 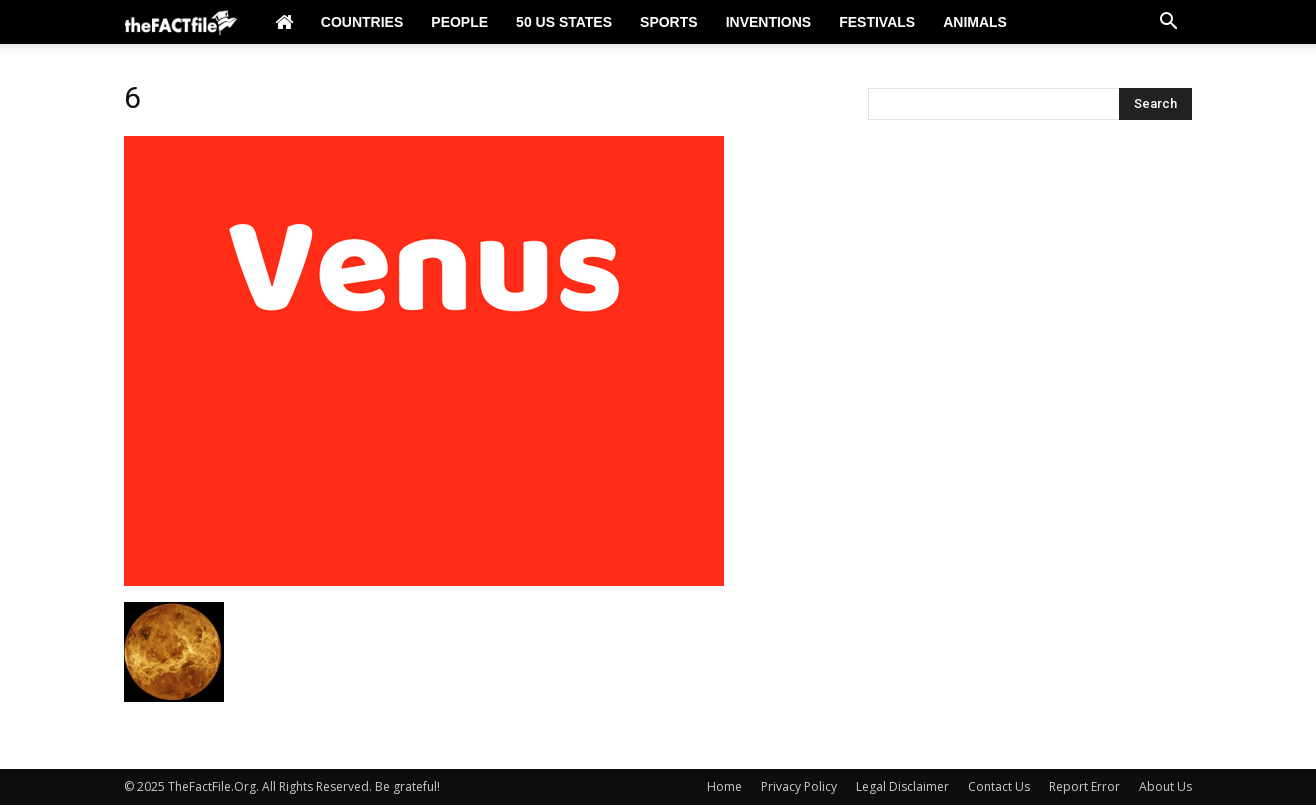 I want to click on About Us, so click(x=1165, y=786).